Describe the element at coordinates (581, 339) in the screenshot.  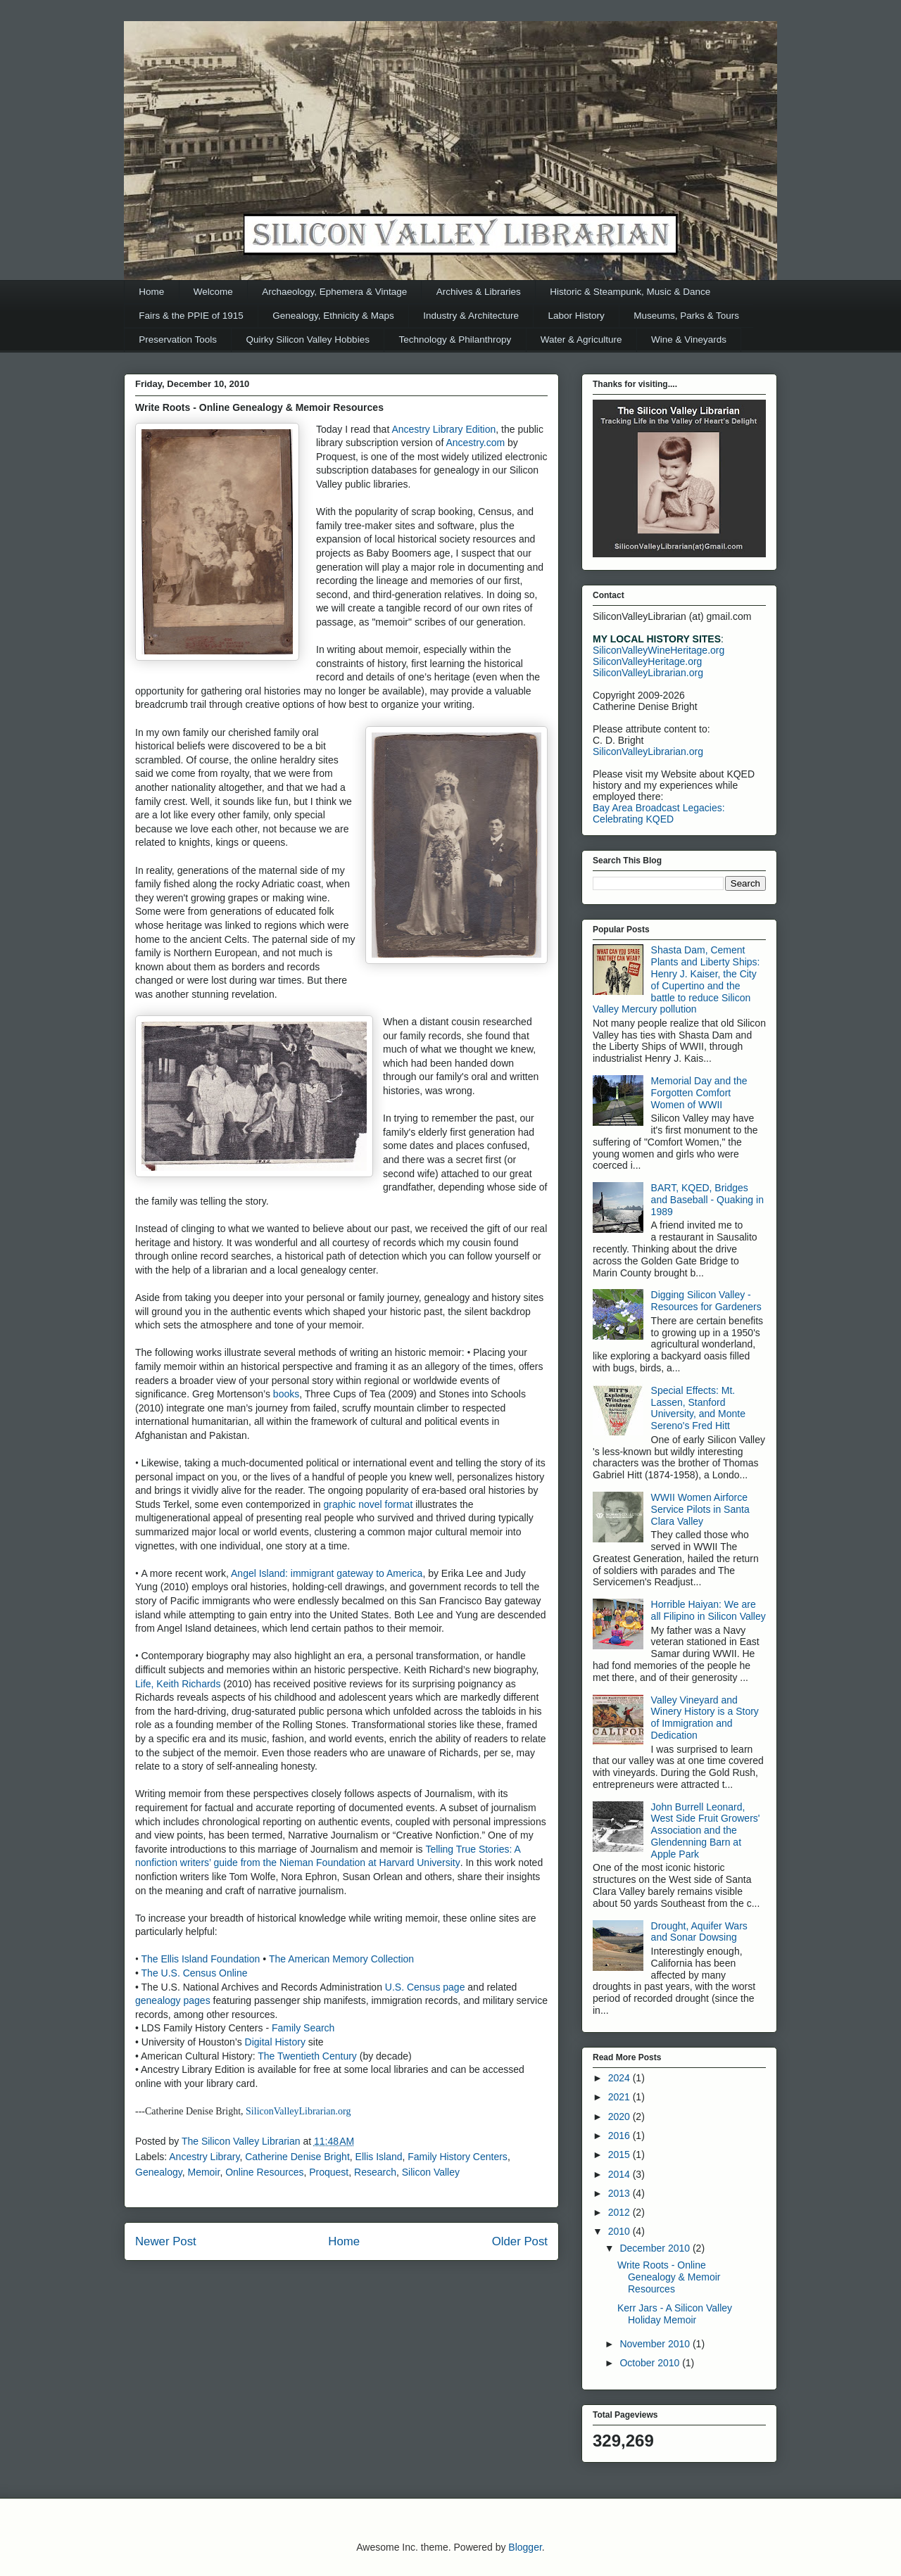
I see `Water & Agriculture` at that location.